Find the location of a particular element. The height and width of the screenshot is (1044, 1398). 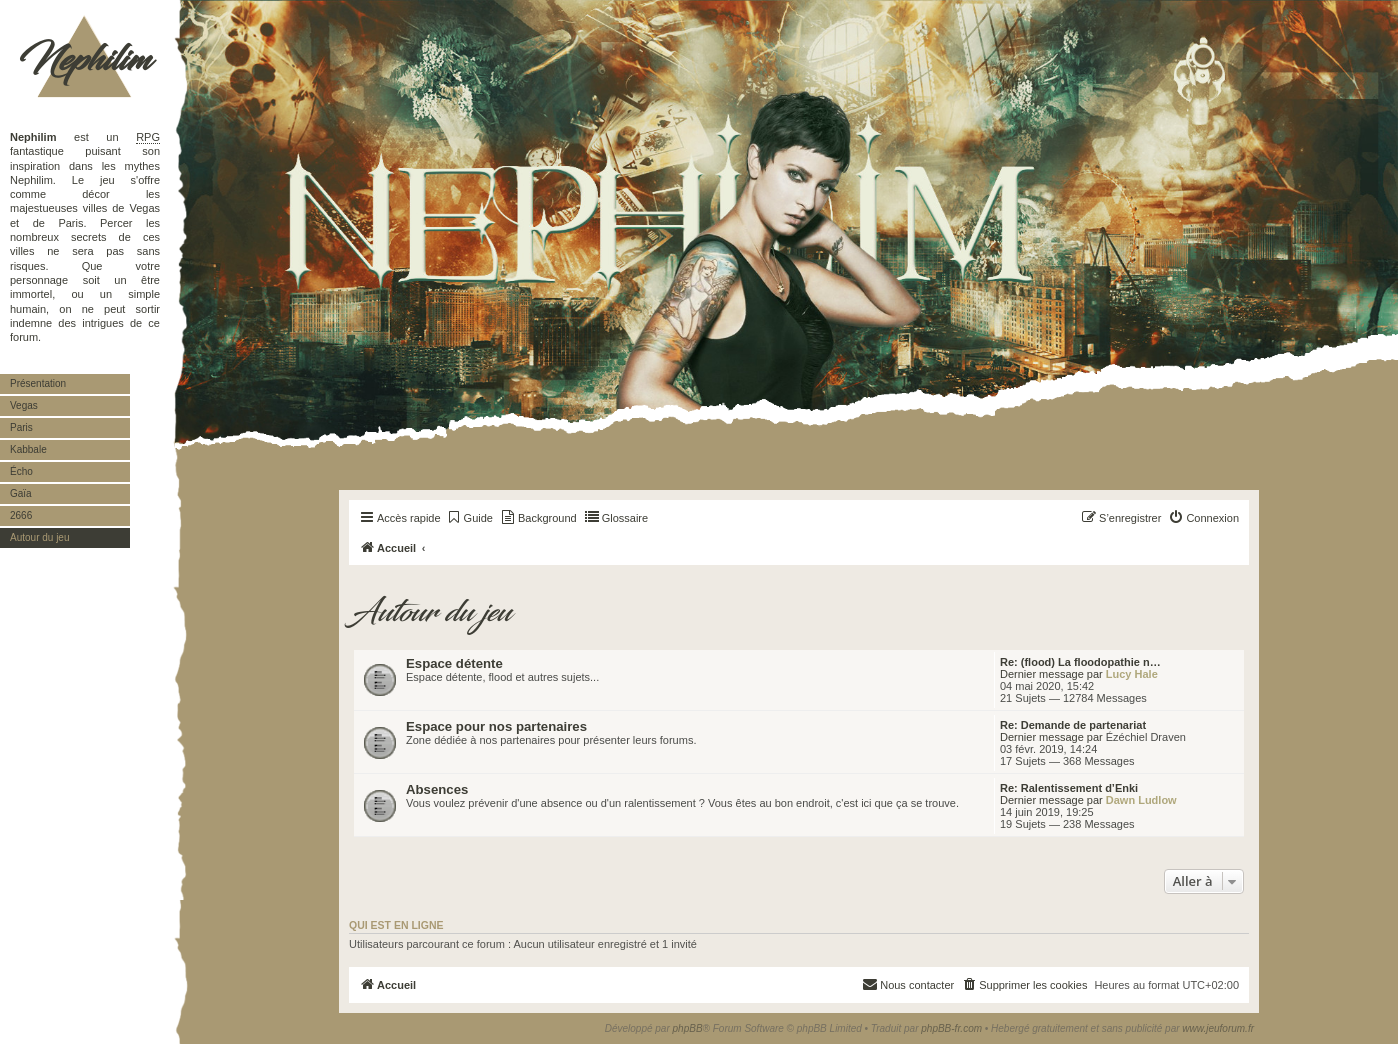

Espace pour nos partenaires is located at coordinates (496, 726).